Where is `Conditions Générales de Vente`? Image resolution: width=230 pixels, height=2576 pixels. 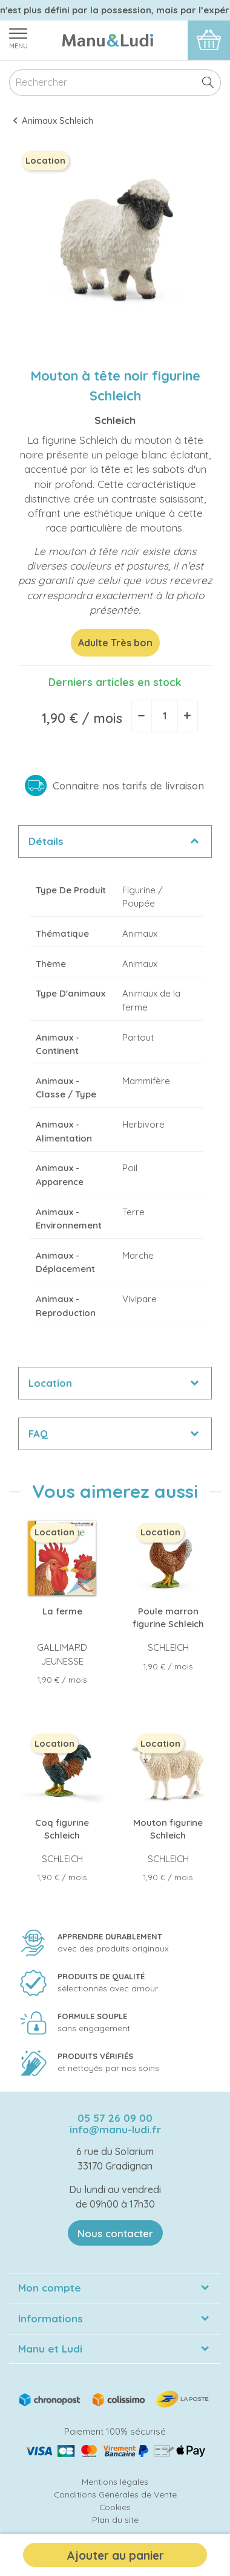 Conditions Générales de Vente is located at coordinates (115, 2494).